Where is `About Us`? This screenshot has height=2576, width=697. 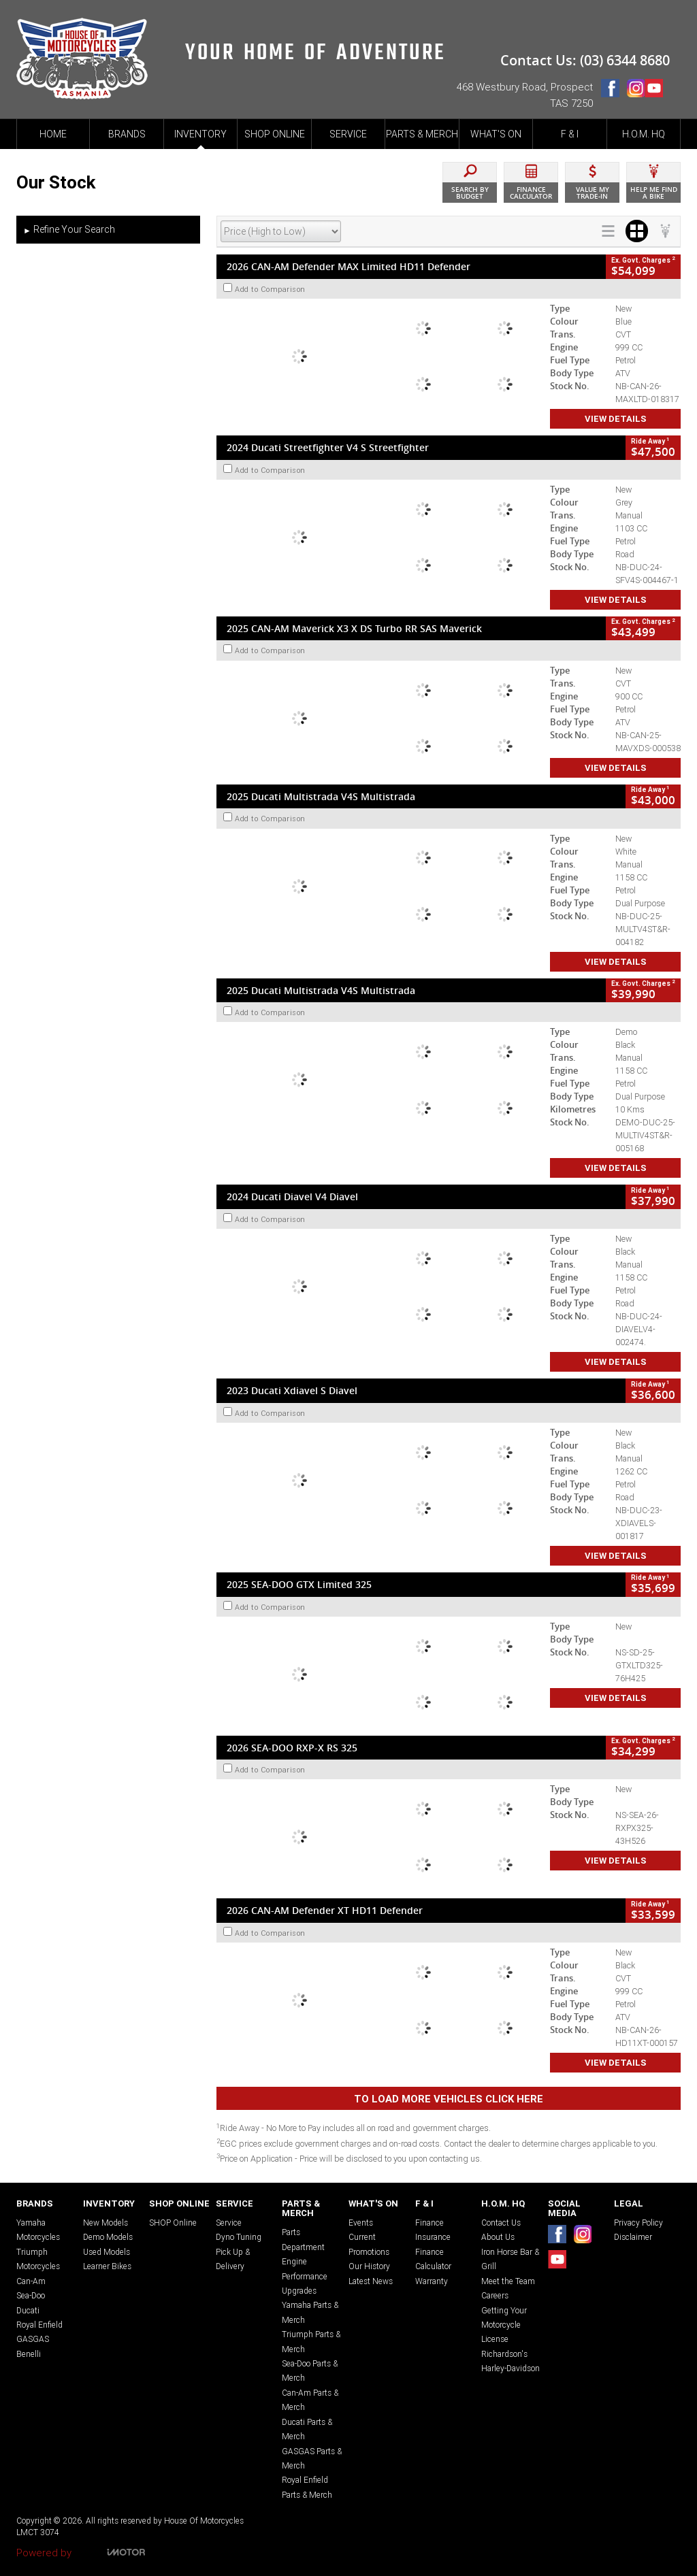
About Us is located at coordinates (498, 2237).